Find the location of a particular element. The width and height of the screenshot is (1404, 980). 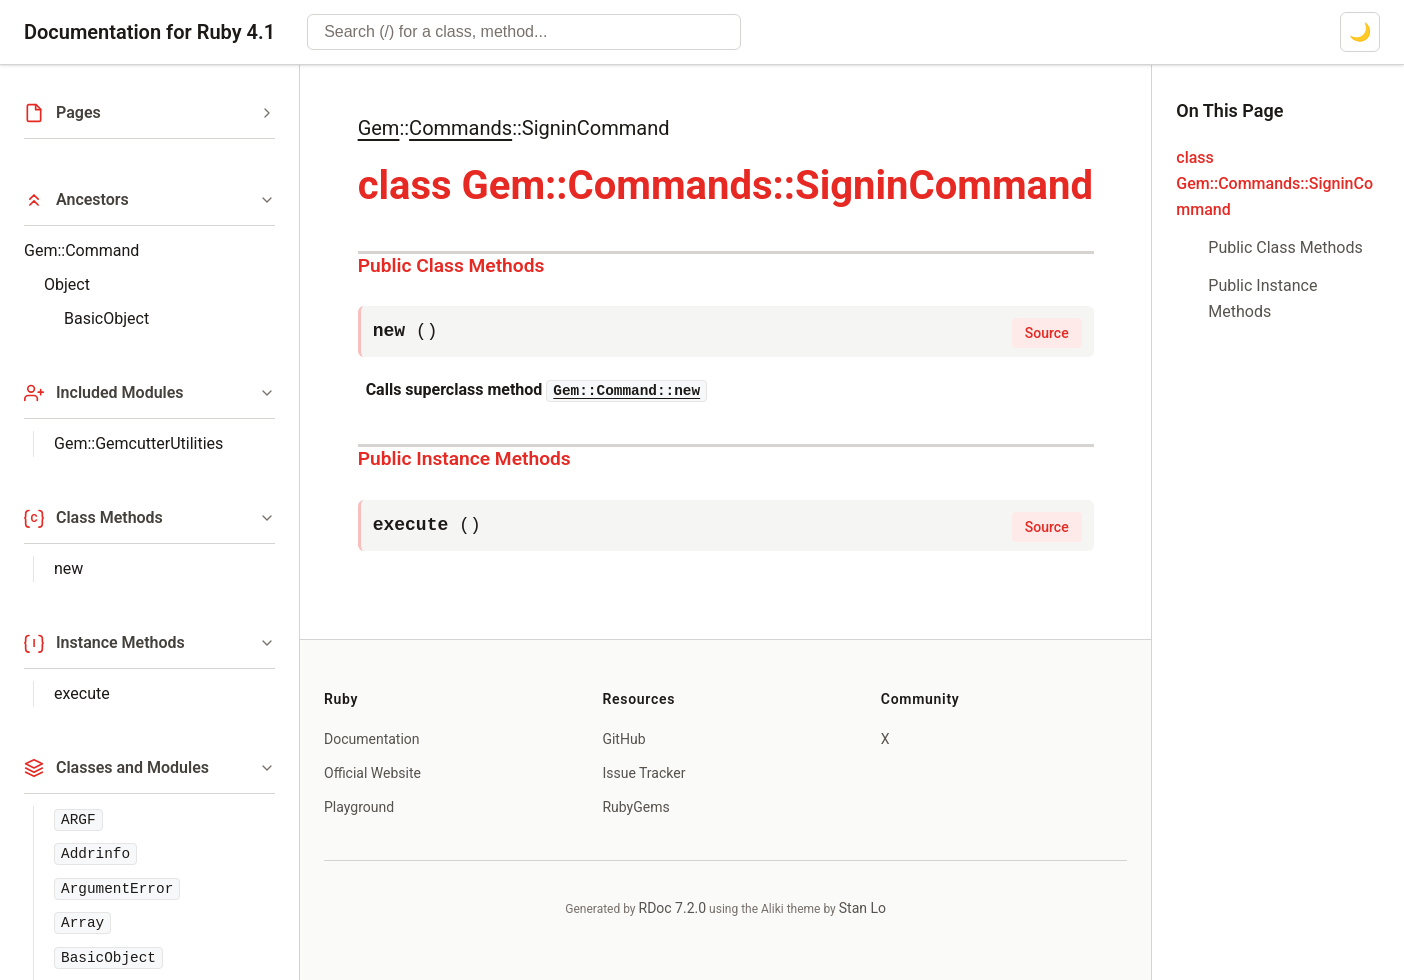

GitHub is located at coordinates (623, 739).